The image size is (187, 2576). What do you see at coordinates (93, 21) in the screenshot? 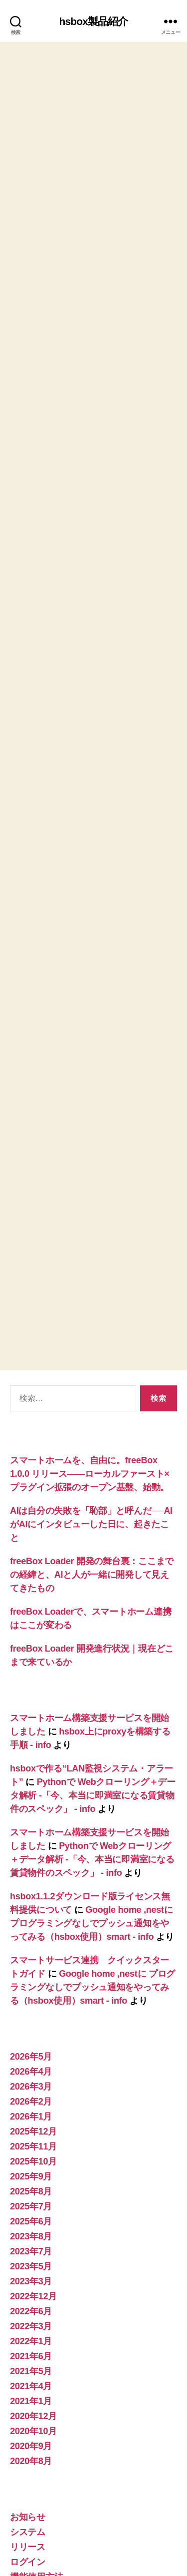
I see `hsbox製品紹介` at bounding box center [93, 21].